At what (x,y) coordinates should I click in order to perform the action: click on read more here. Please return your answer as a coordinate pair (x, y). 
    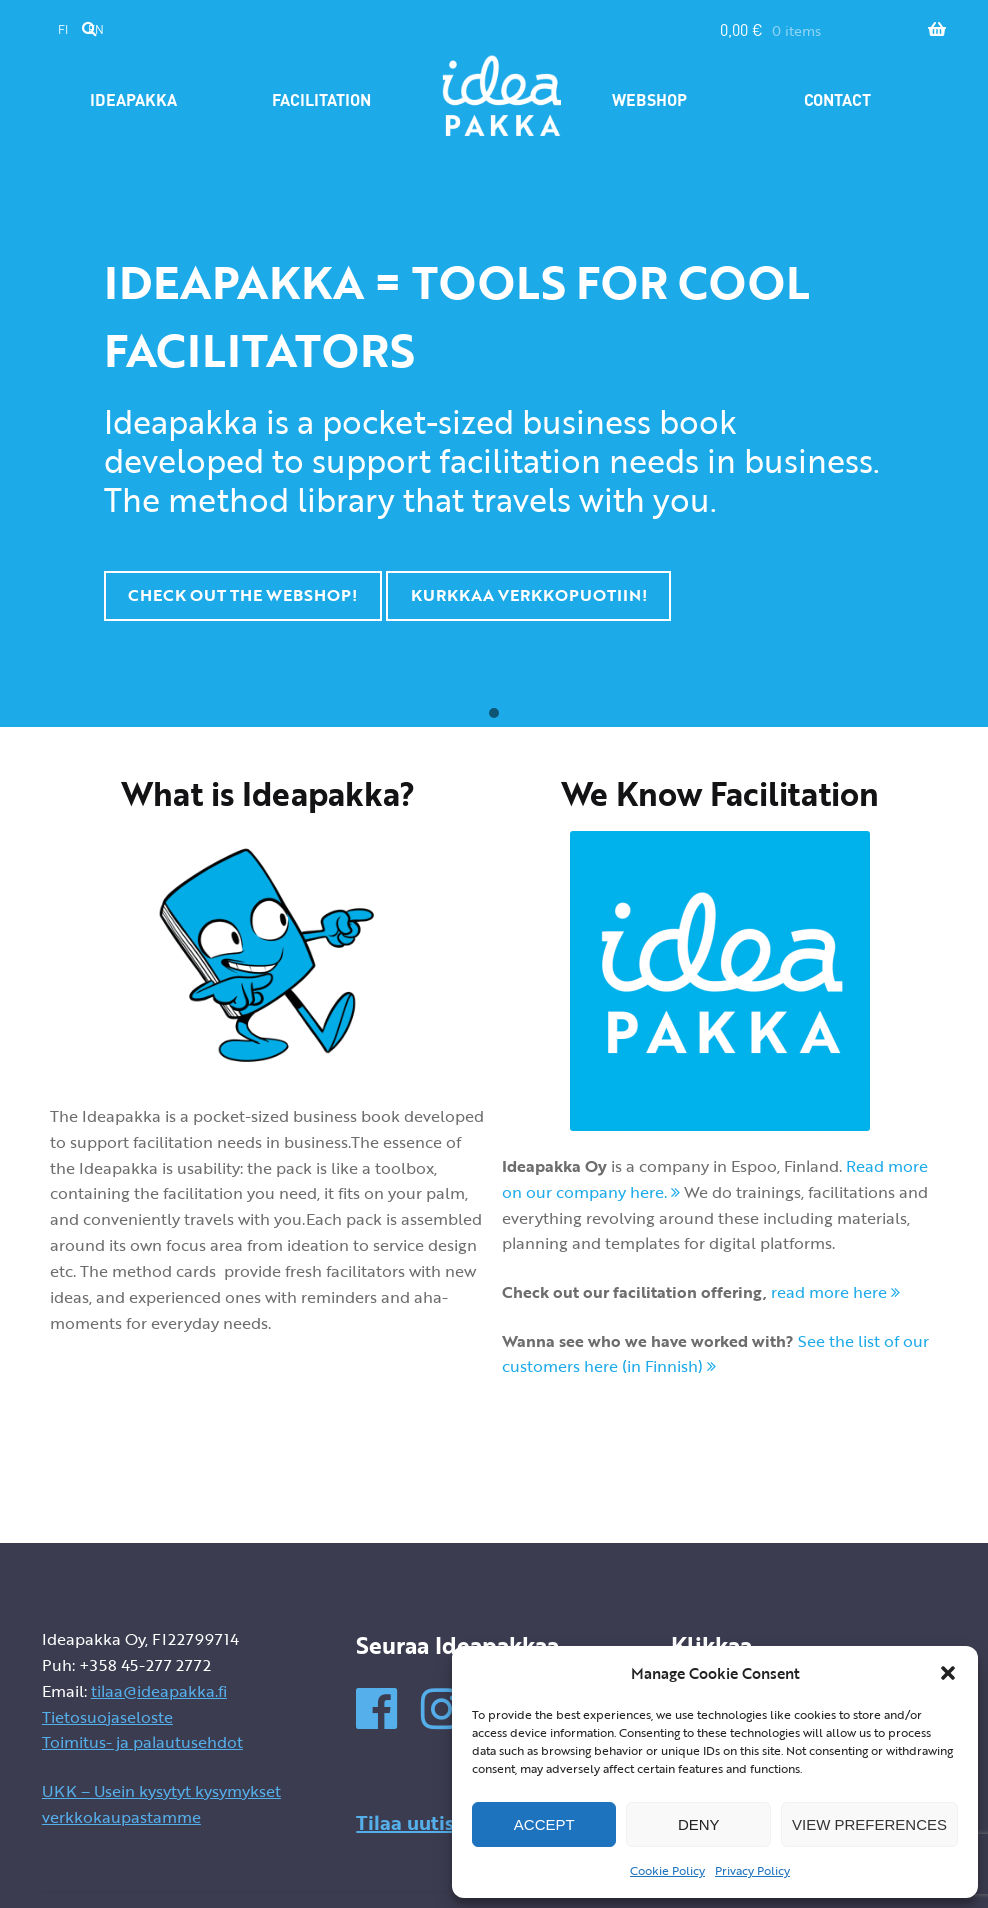
    Looking at the image, I should click on (835, 1292).